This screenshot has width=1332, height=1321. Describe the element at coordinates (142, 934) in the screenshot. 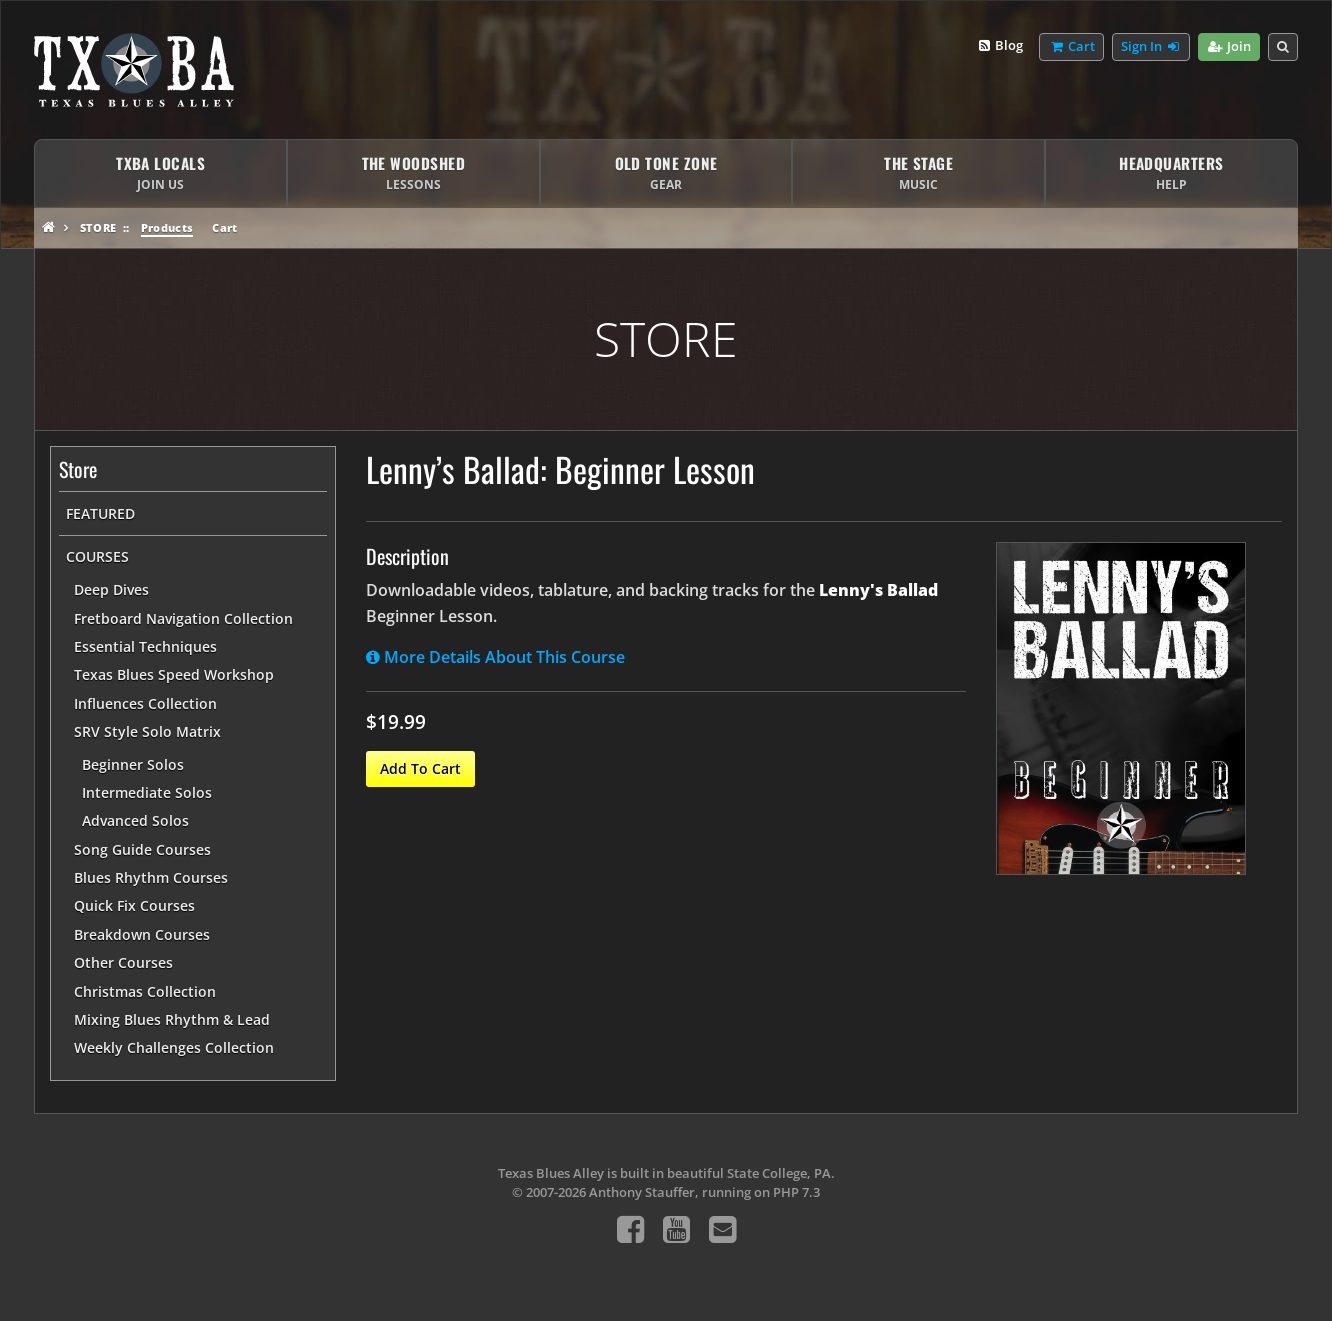

I see `Breakdown Courses` at that location.